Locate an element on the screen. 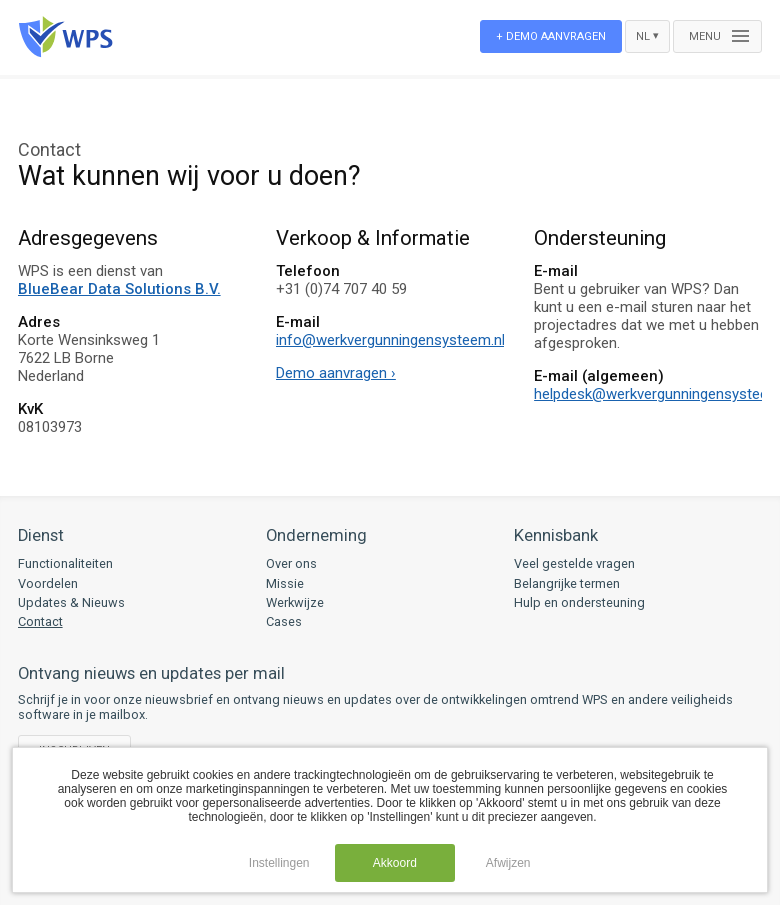  BlueBear Data Solutions B.V. is located at coordinates (119, 289).